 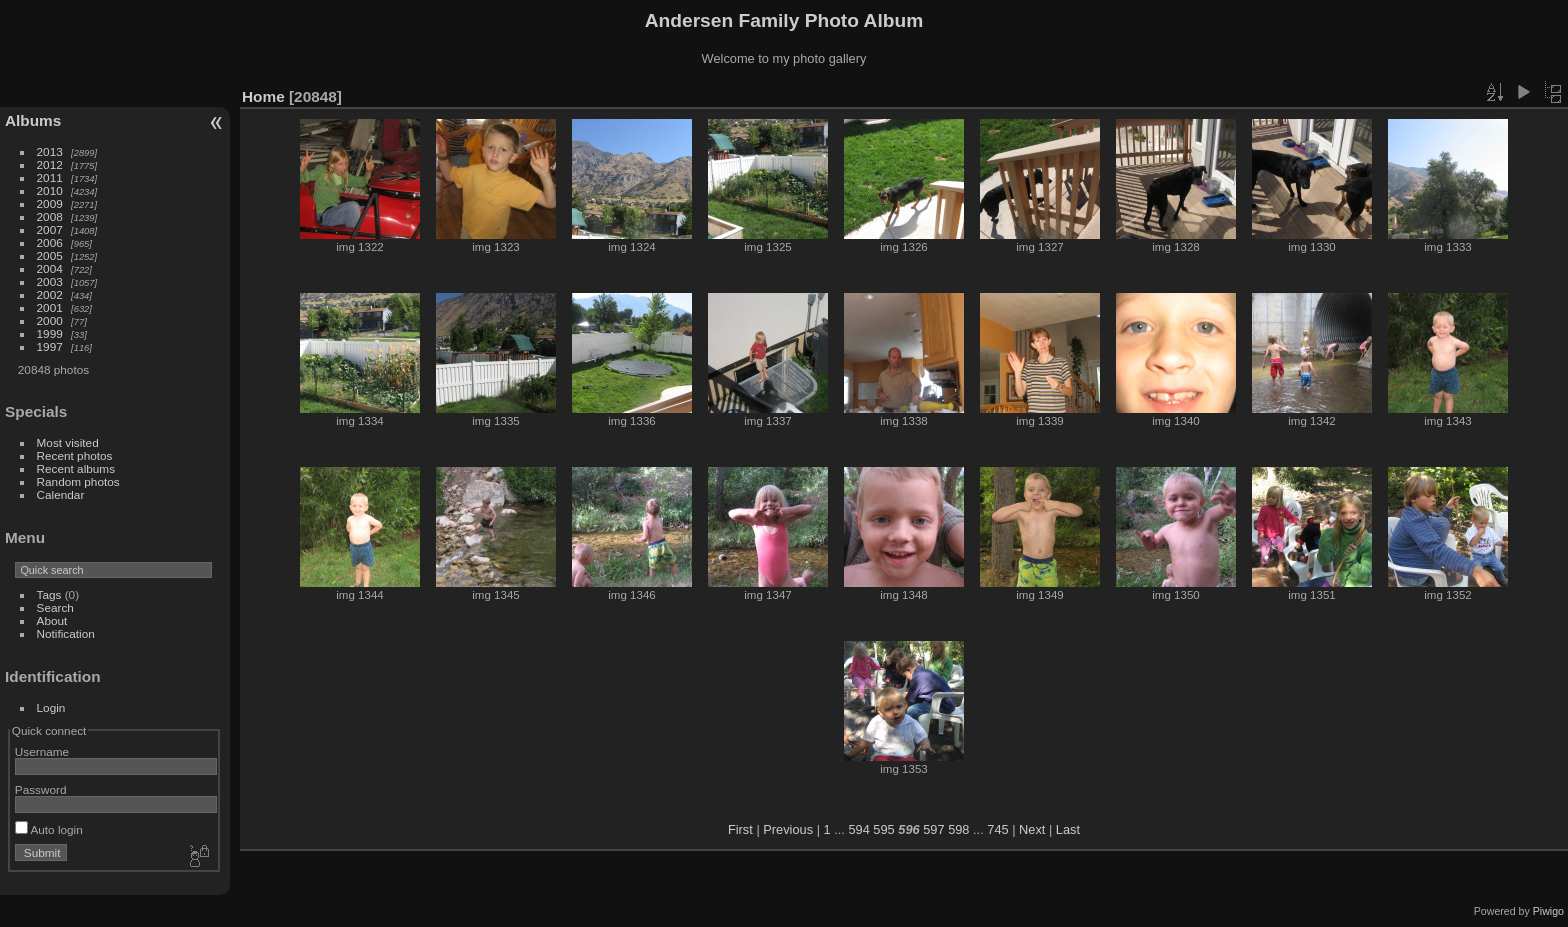 I want to click on Piwigo, so click(x=1548, y=911).